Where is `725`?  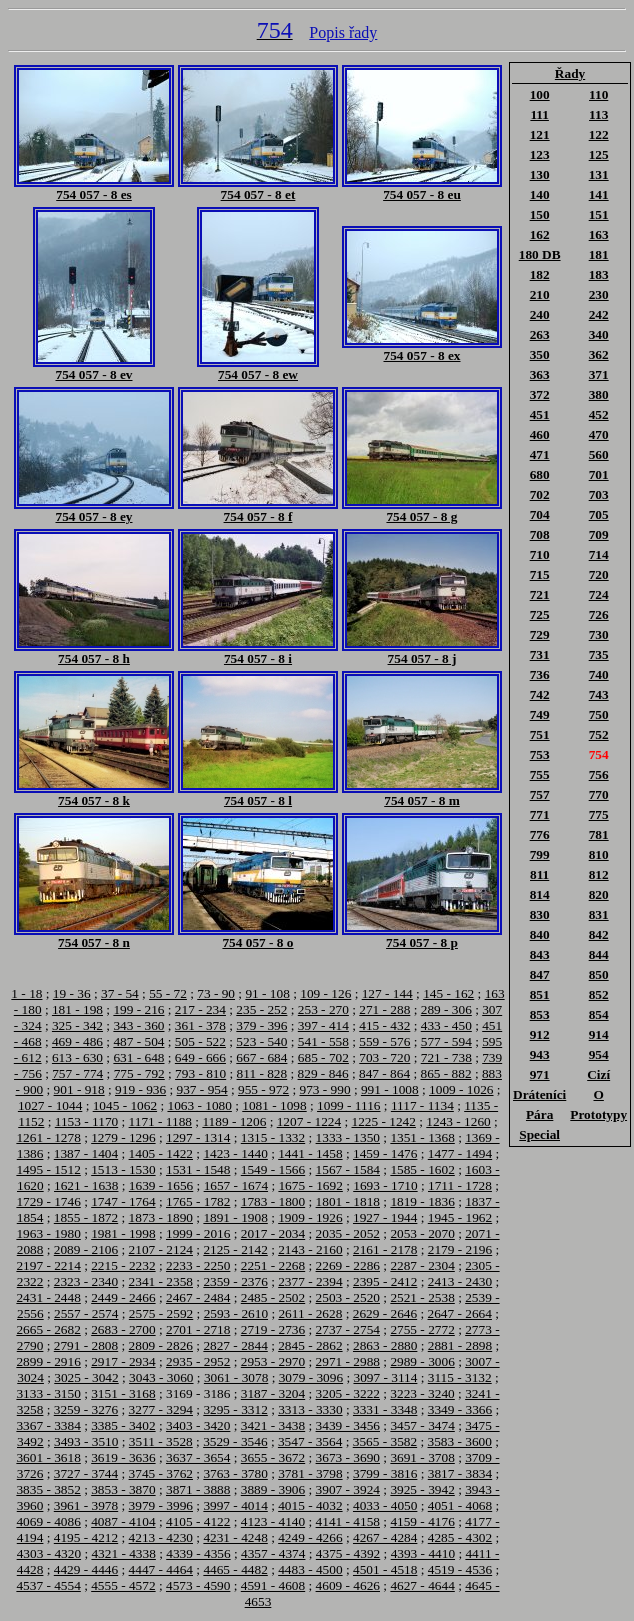
725 is located at coordinates (540, 614).